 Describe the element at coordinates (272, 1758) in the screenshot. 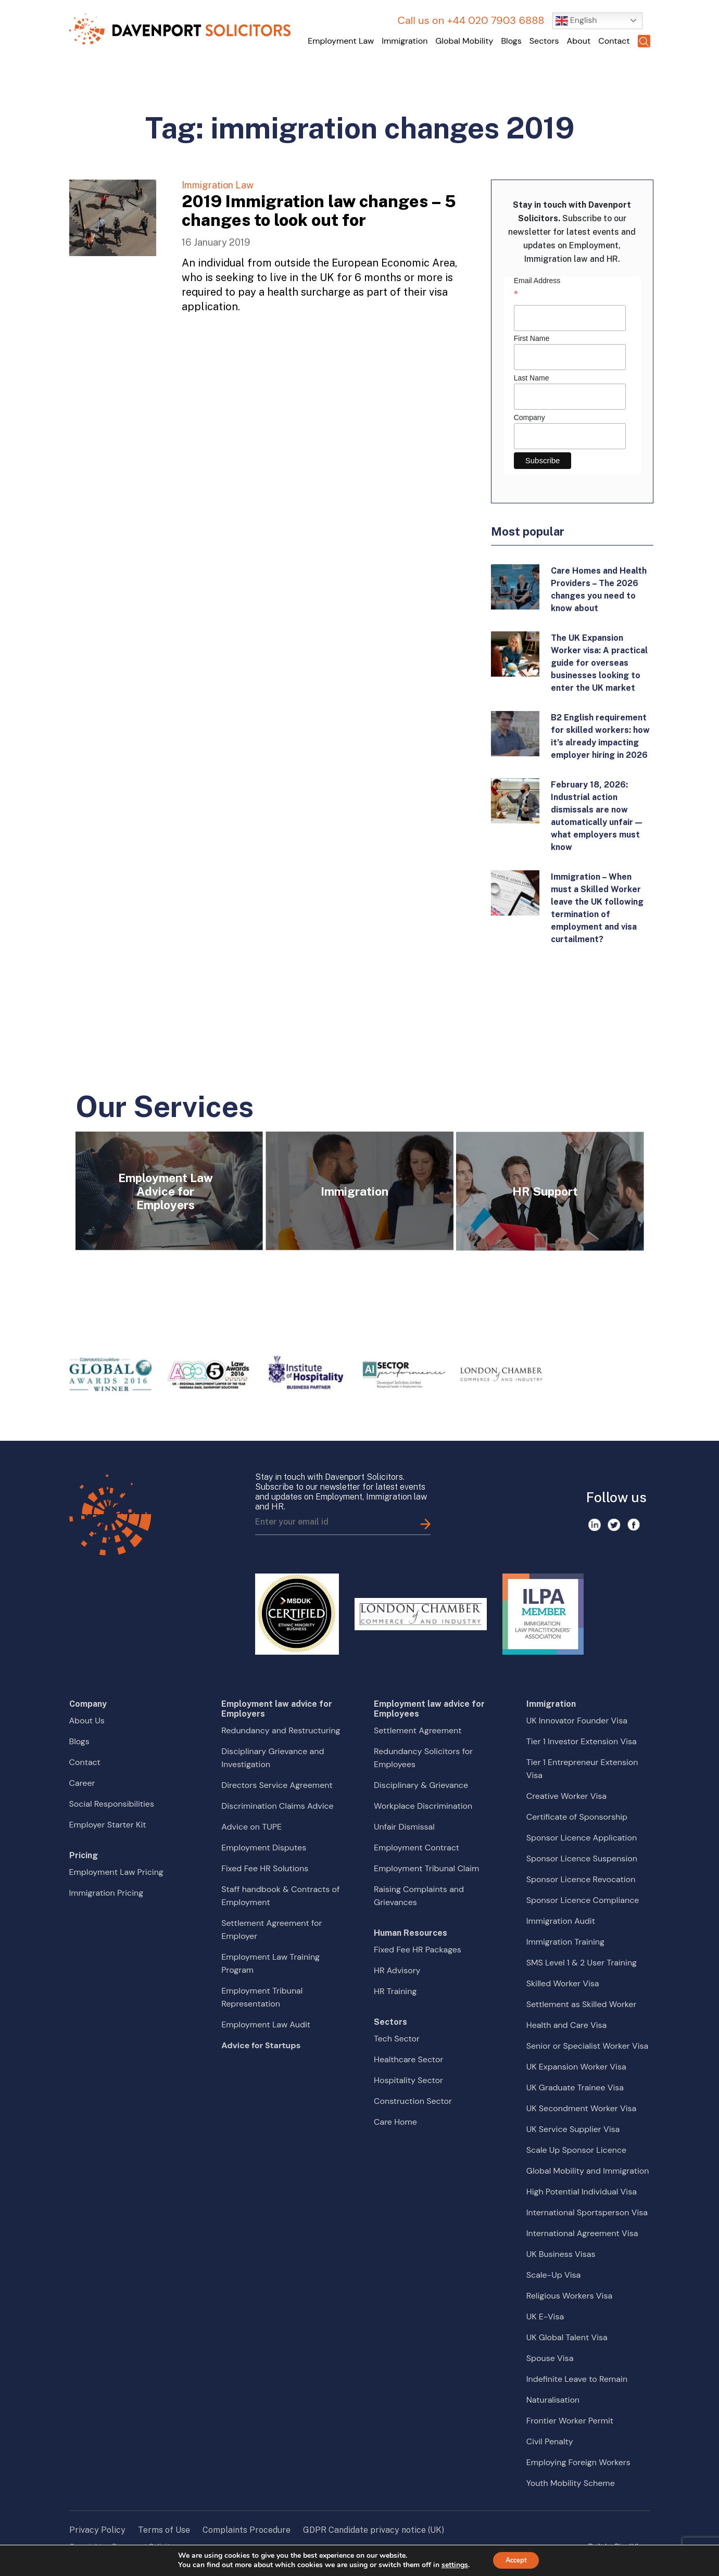

I see `Disciplinary Grievance and Investigation` at that location.